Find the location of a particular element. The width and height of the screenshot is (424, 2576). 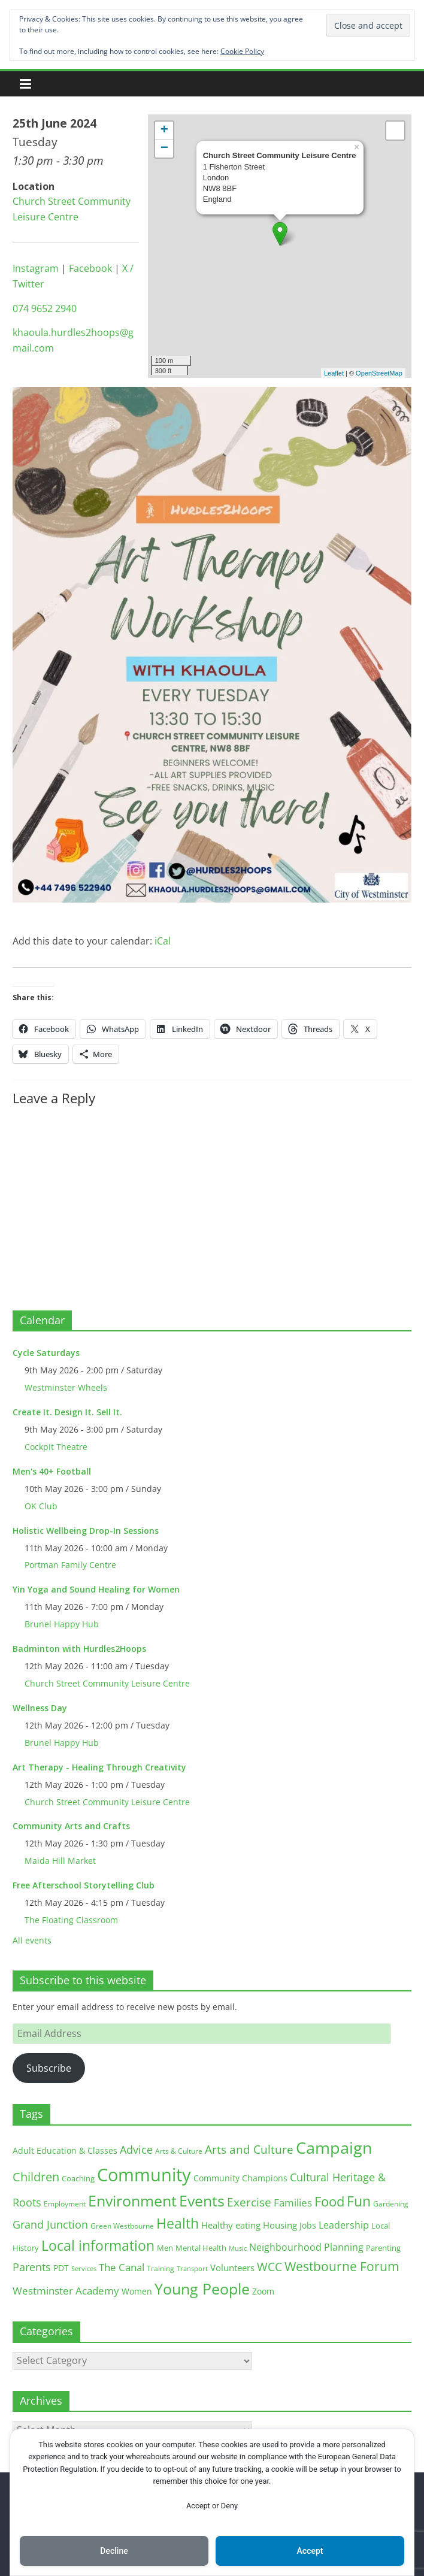

Cycle Saturdays is located at coordinates (46, 1352).